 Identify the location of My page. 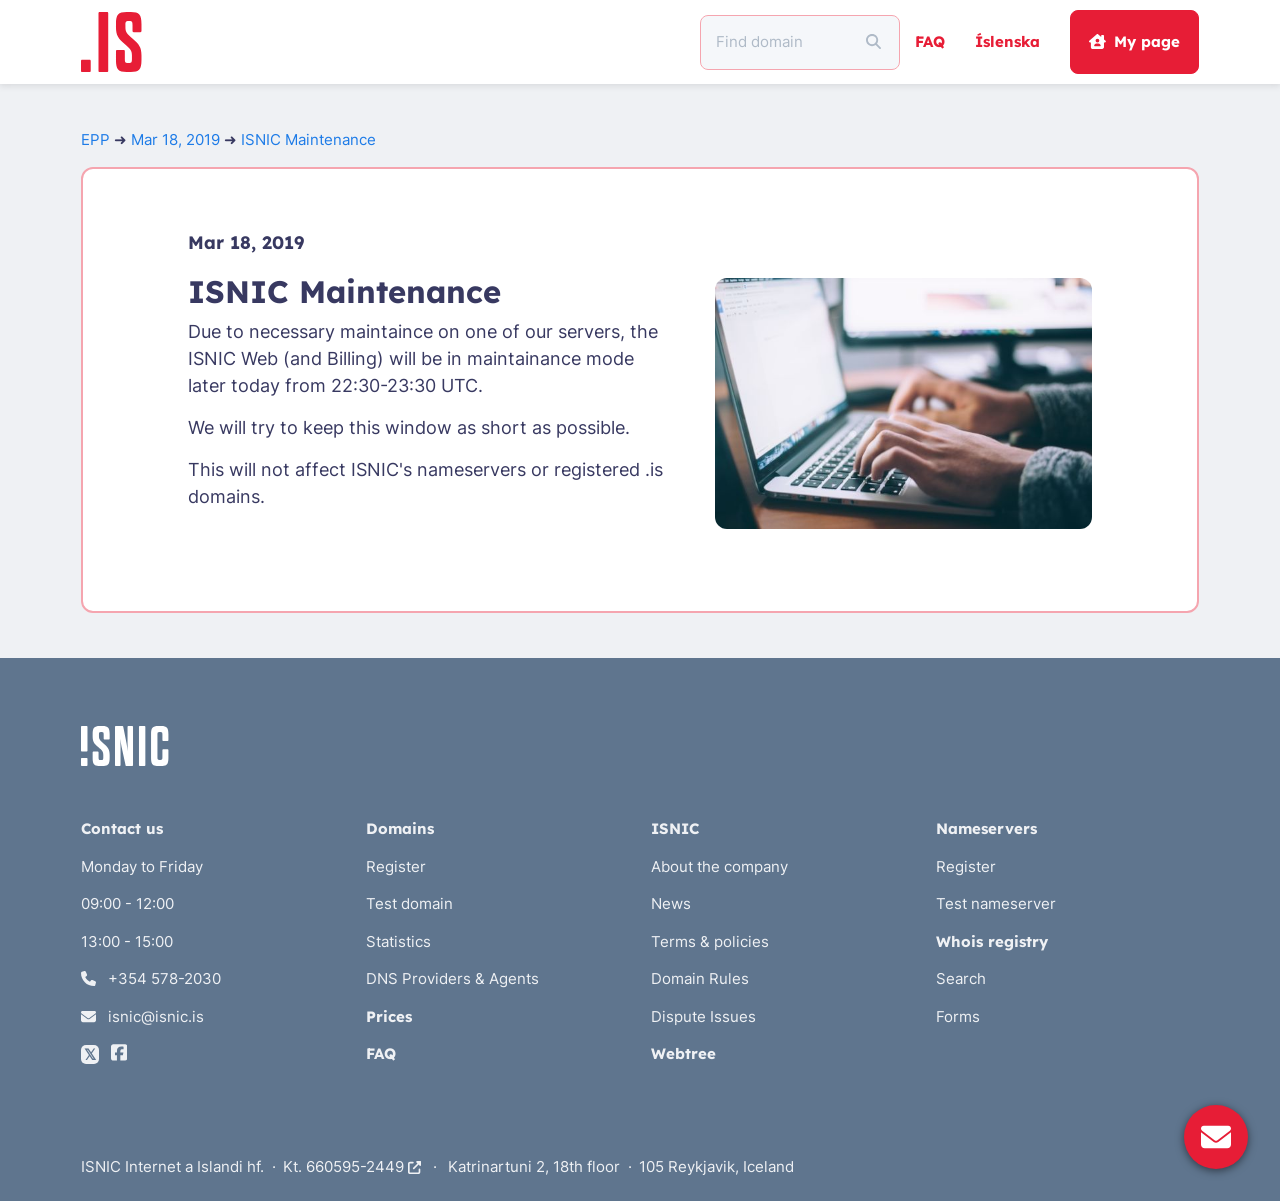
(1134, 41).